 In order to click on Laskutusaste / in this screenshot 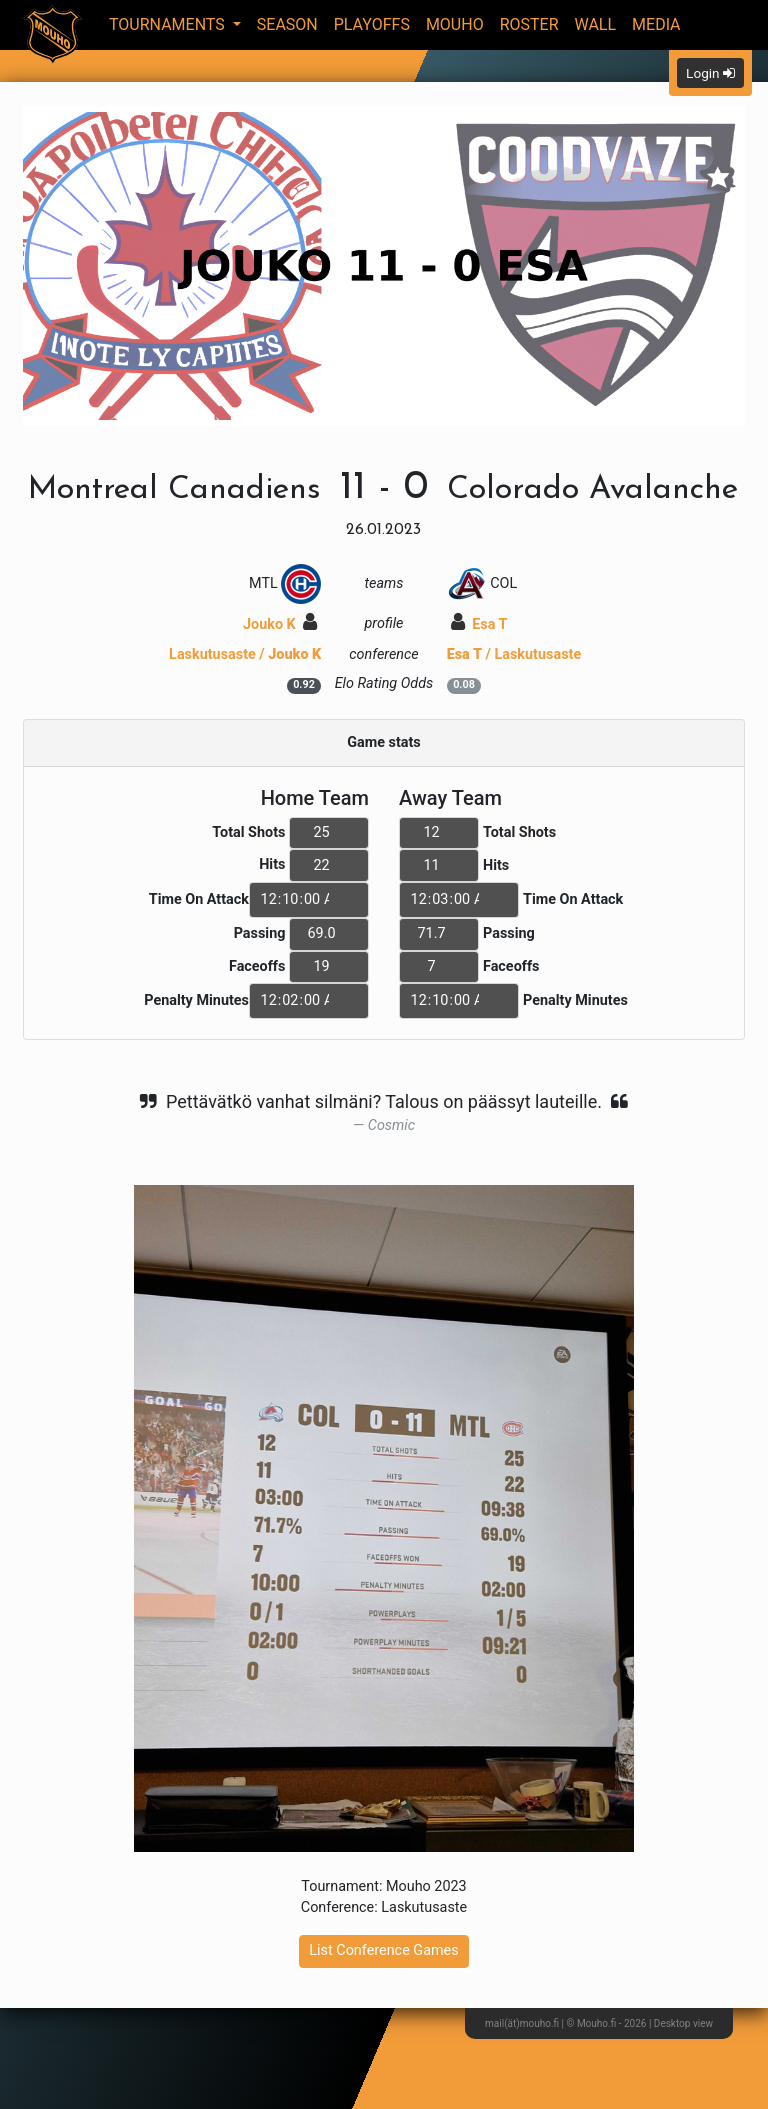, I will do `click(245, 654)`.